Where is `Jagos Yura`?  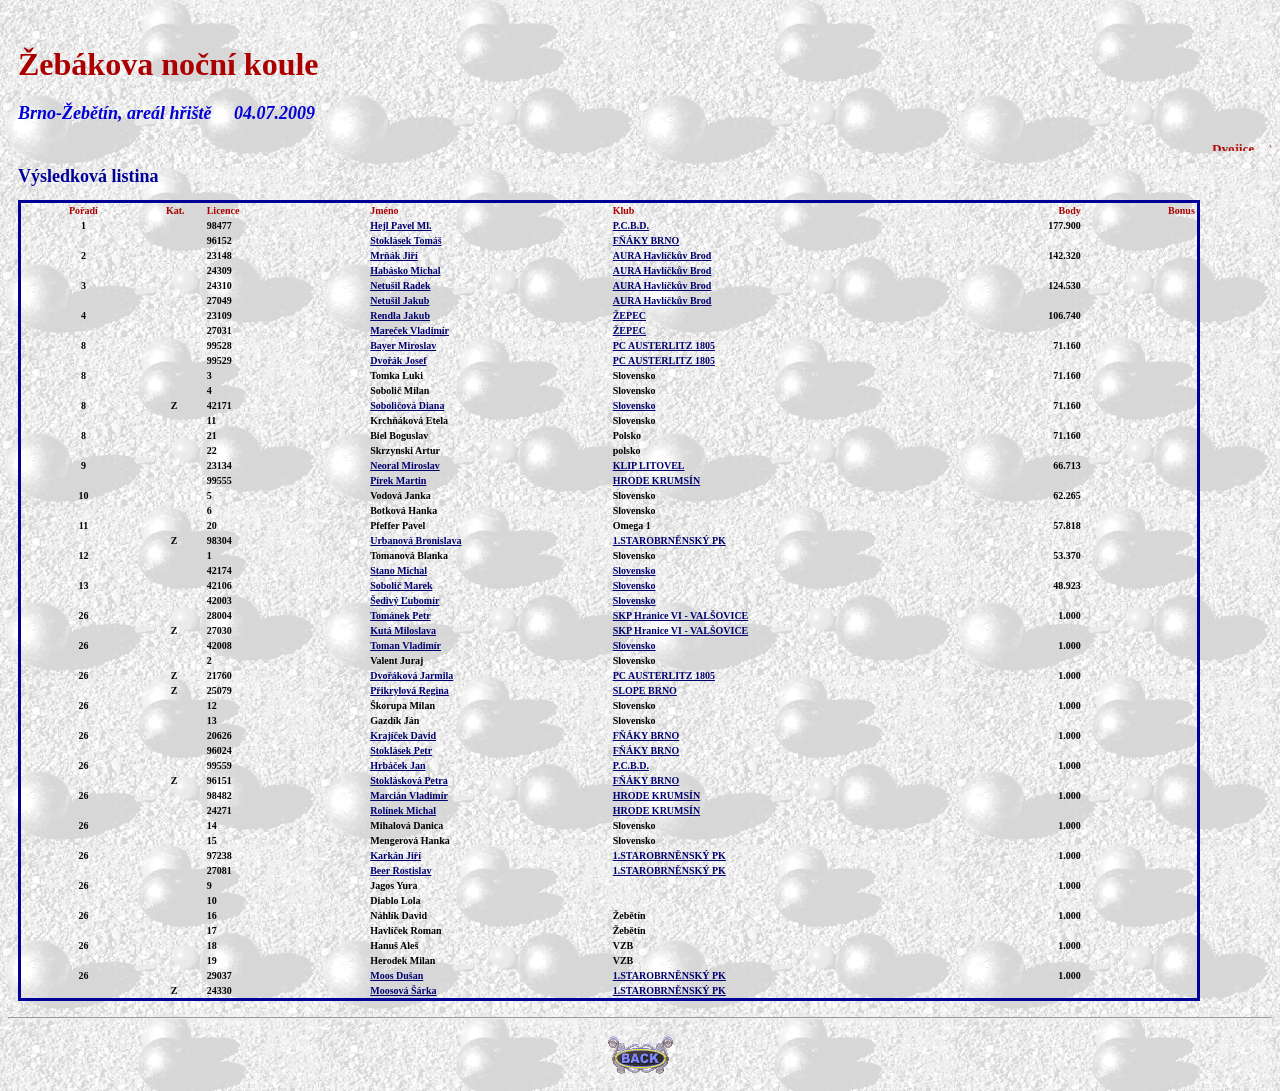
Jagos Yura is located at coordinates (393, 885).